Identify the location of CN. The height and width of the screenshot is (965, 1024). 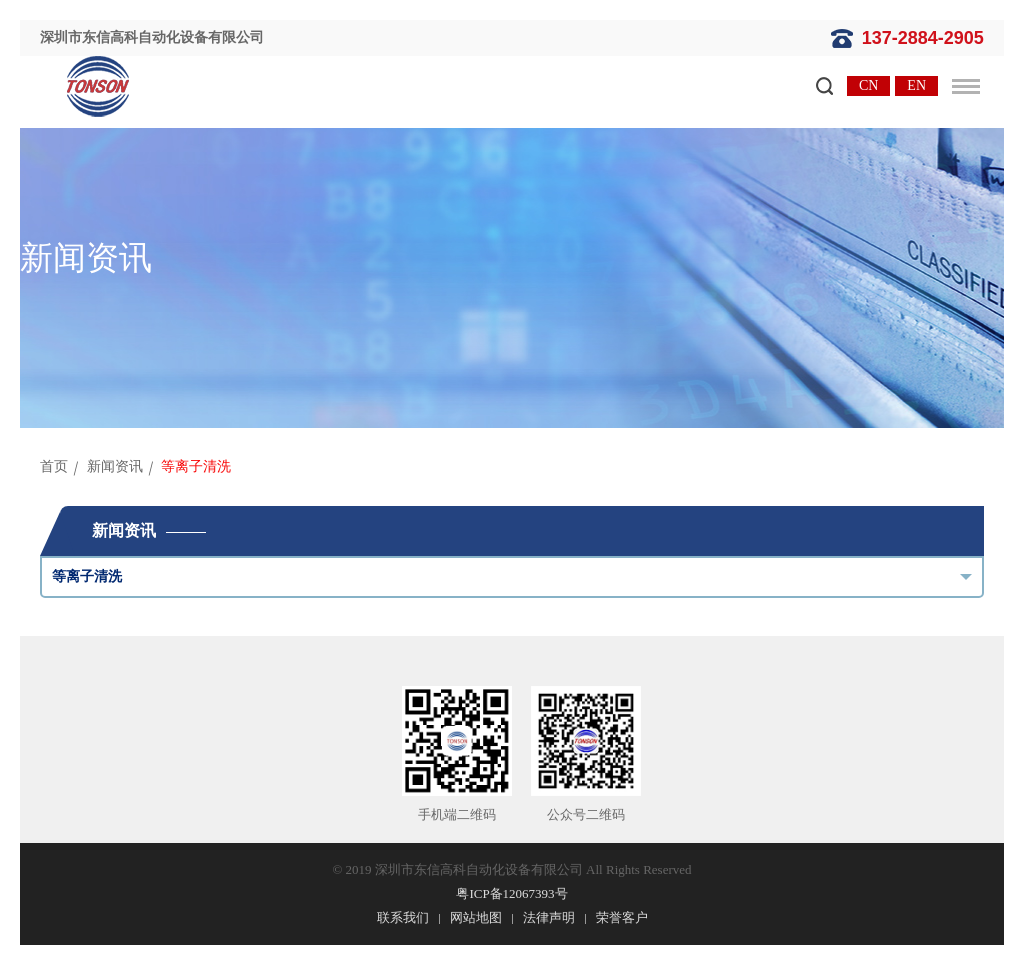
(868, 85).